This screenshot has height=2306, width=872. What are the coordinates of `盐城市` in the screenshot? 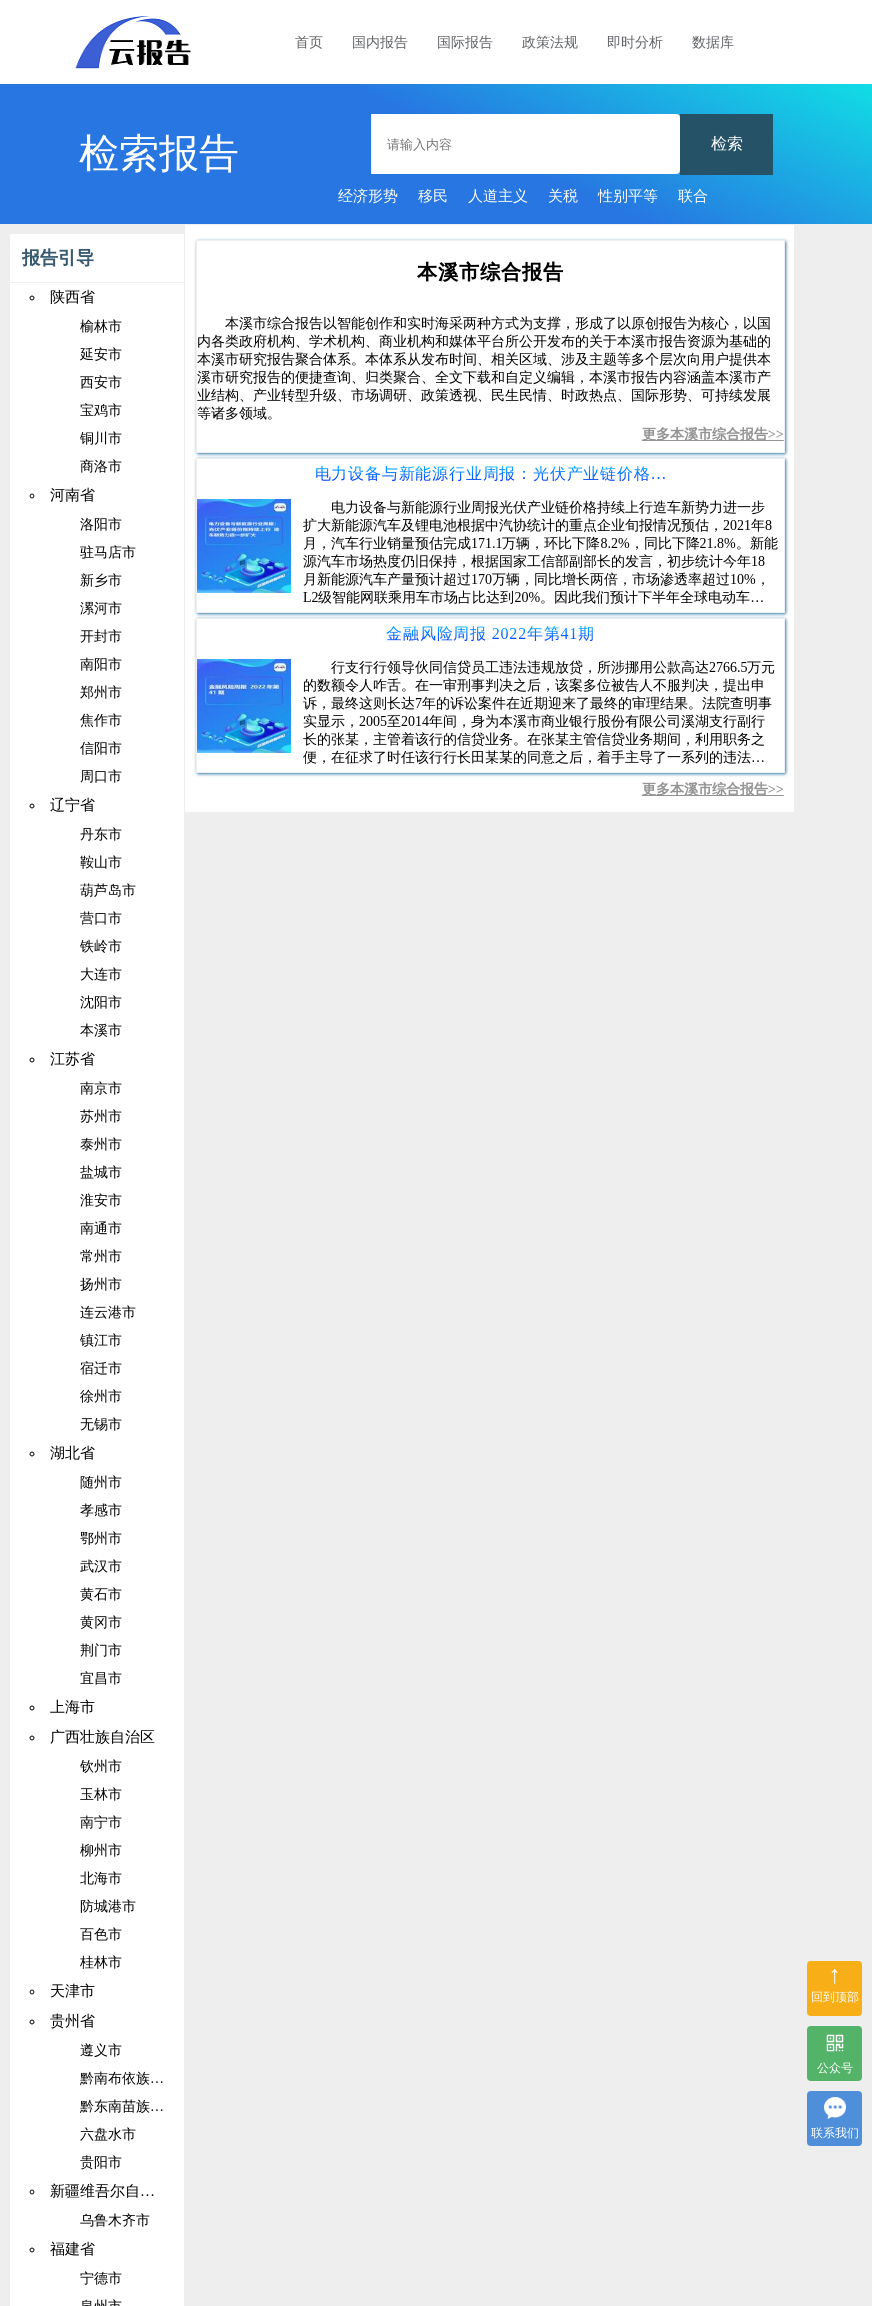 It's located at (101, 1172).